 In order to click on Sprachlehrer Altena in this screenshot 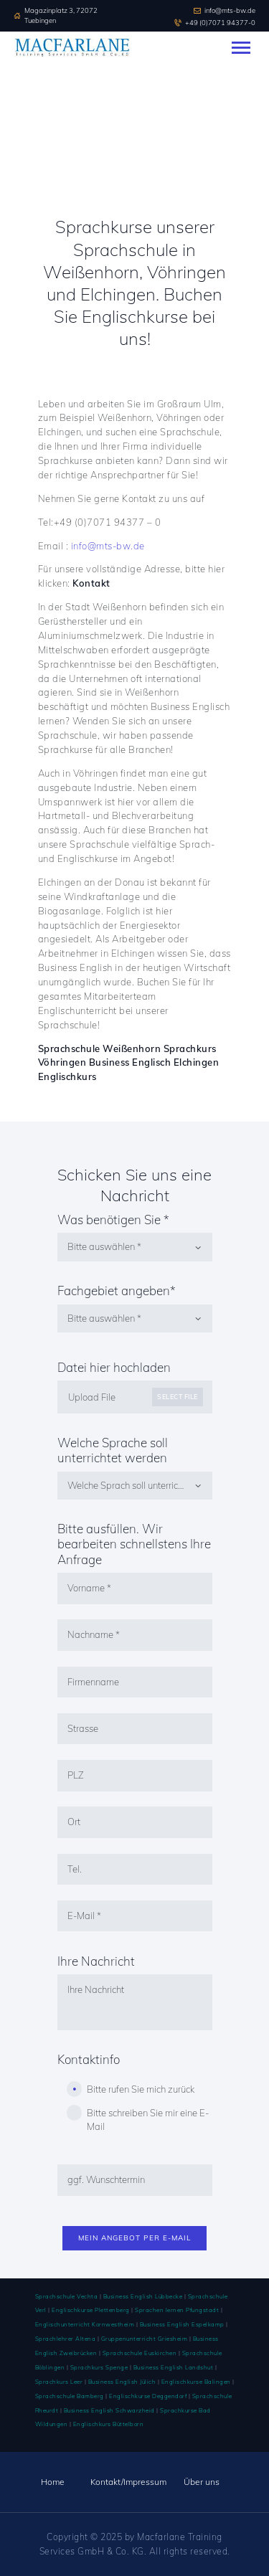, I will do `click(65, 2338)`.